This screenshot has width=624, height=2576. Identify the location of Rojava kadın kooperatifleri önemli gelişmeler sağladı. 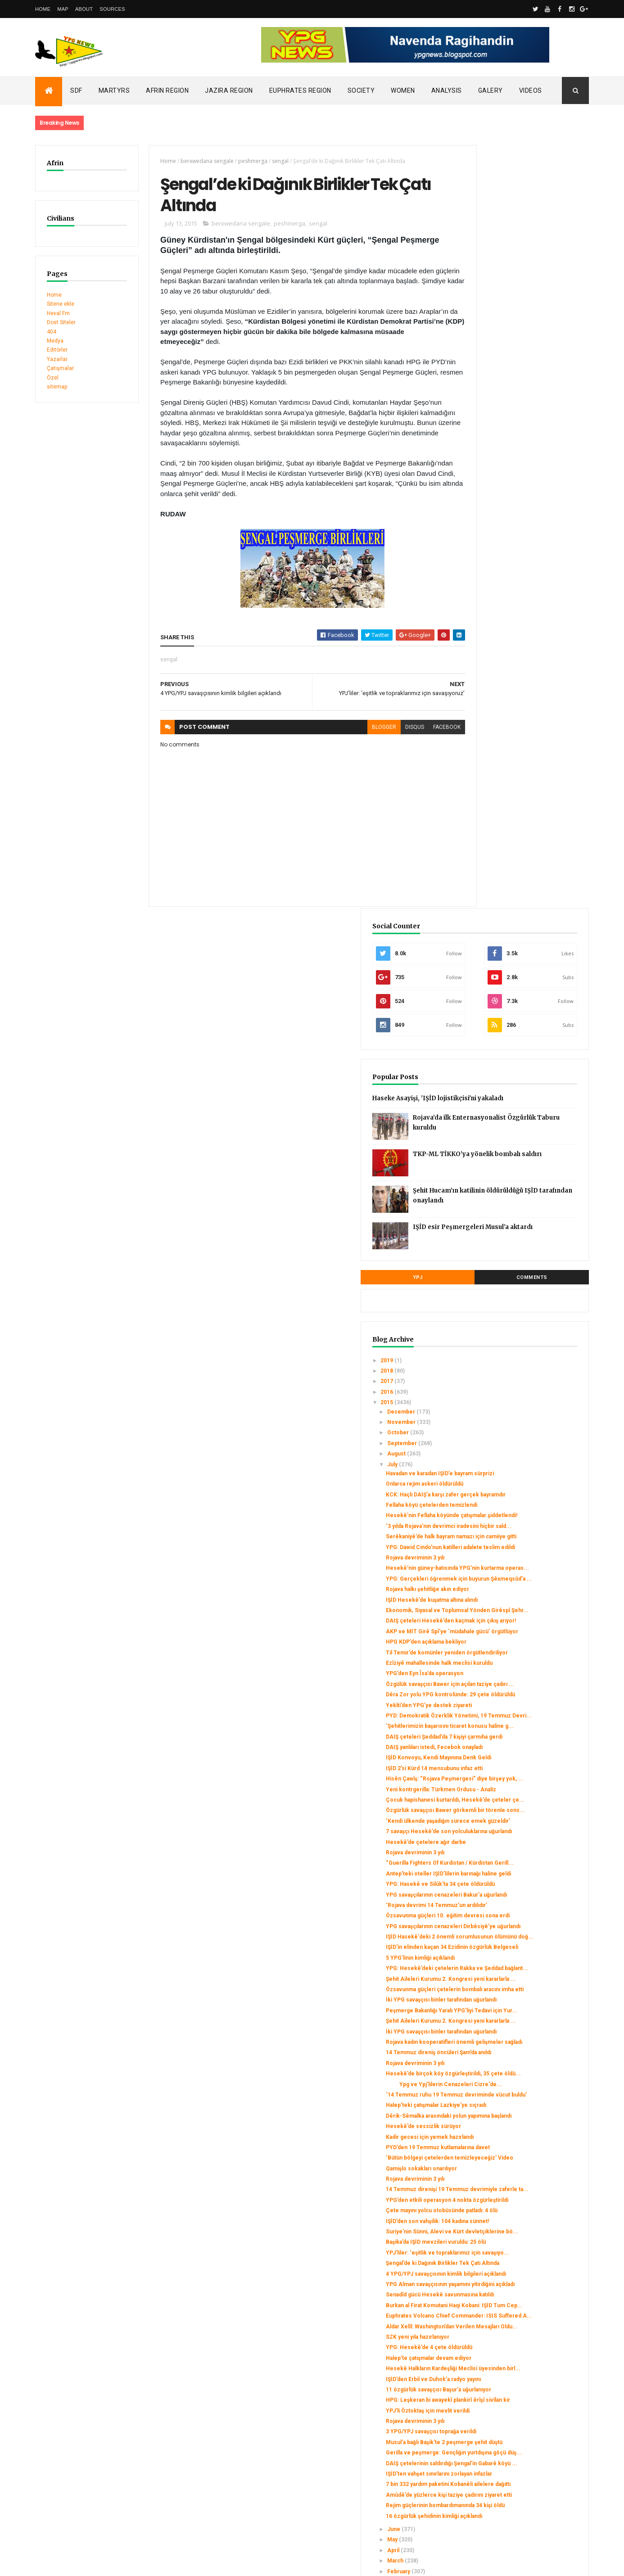
(522, 1573).